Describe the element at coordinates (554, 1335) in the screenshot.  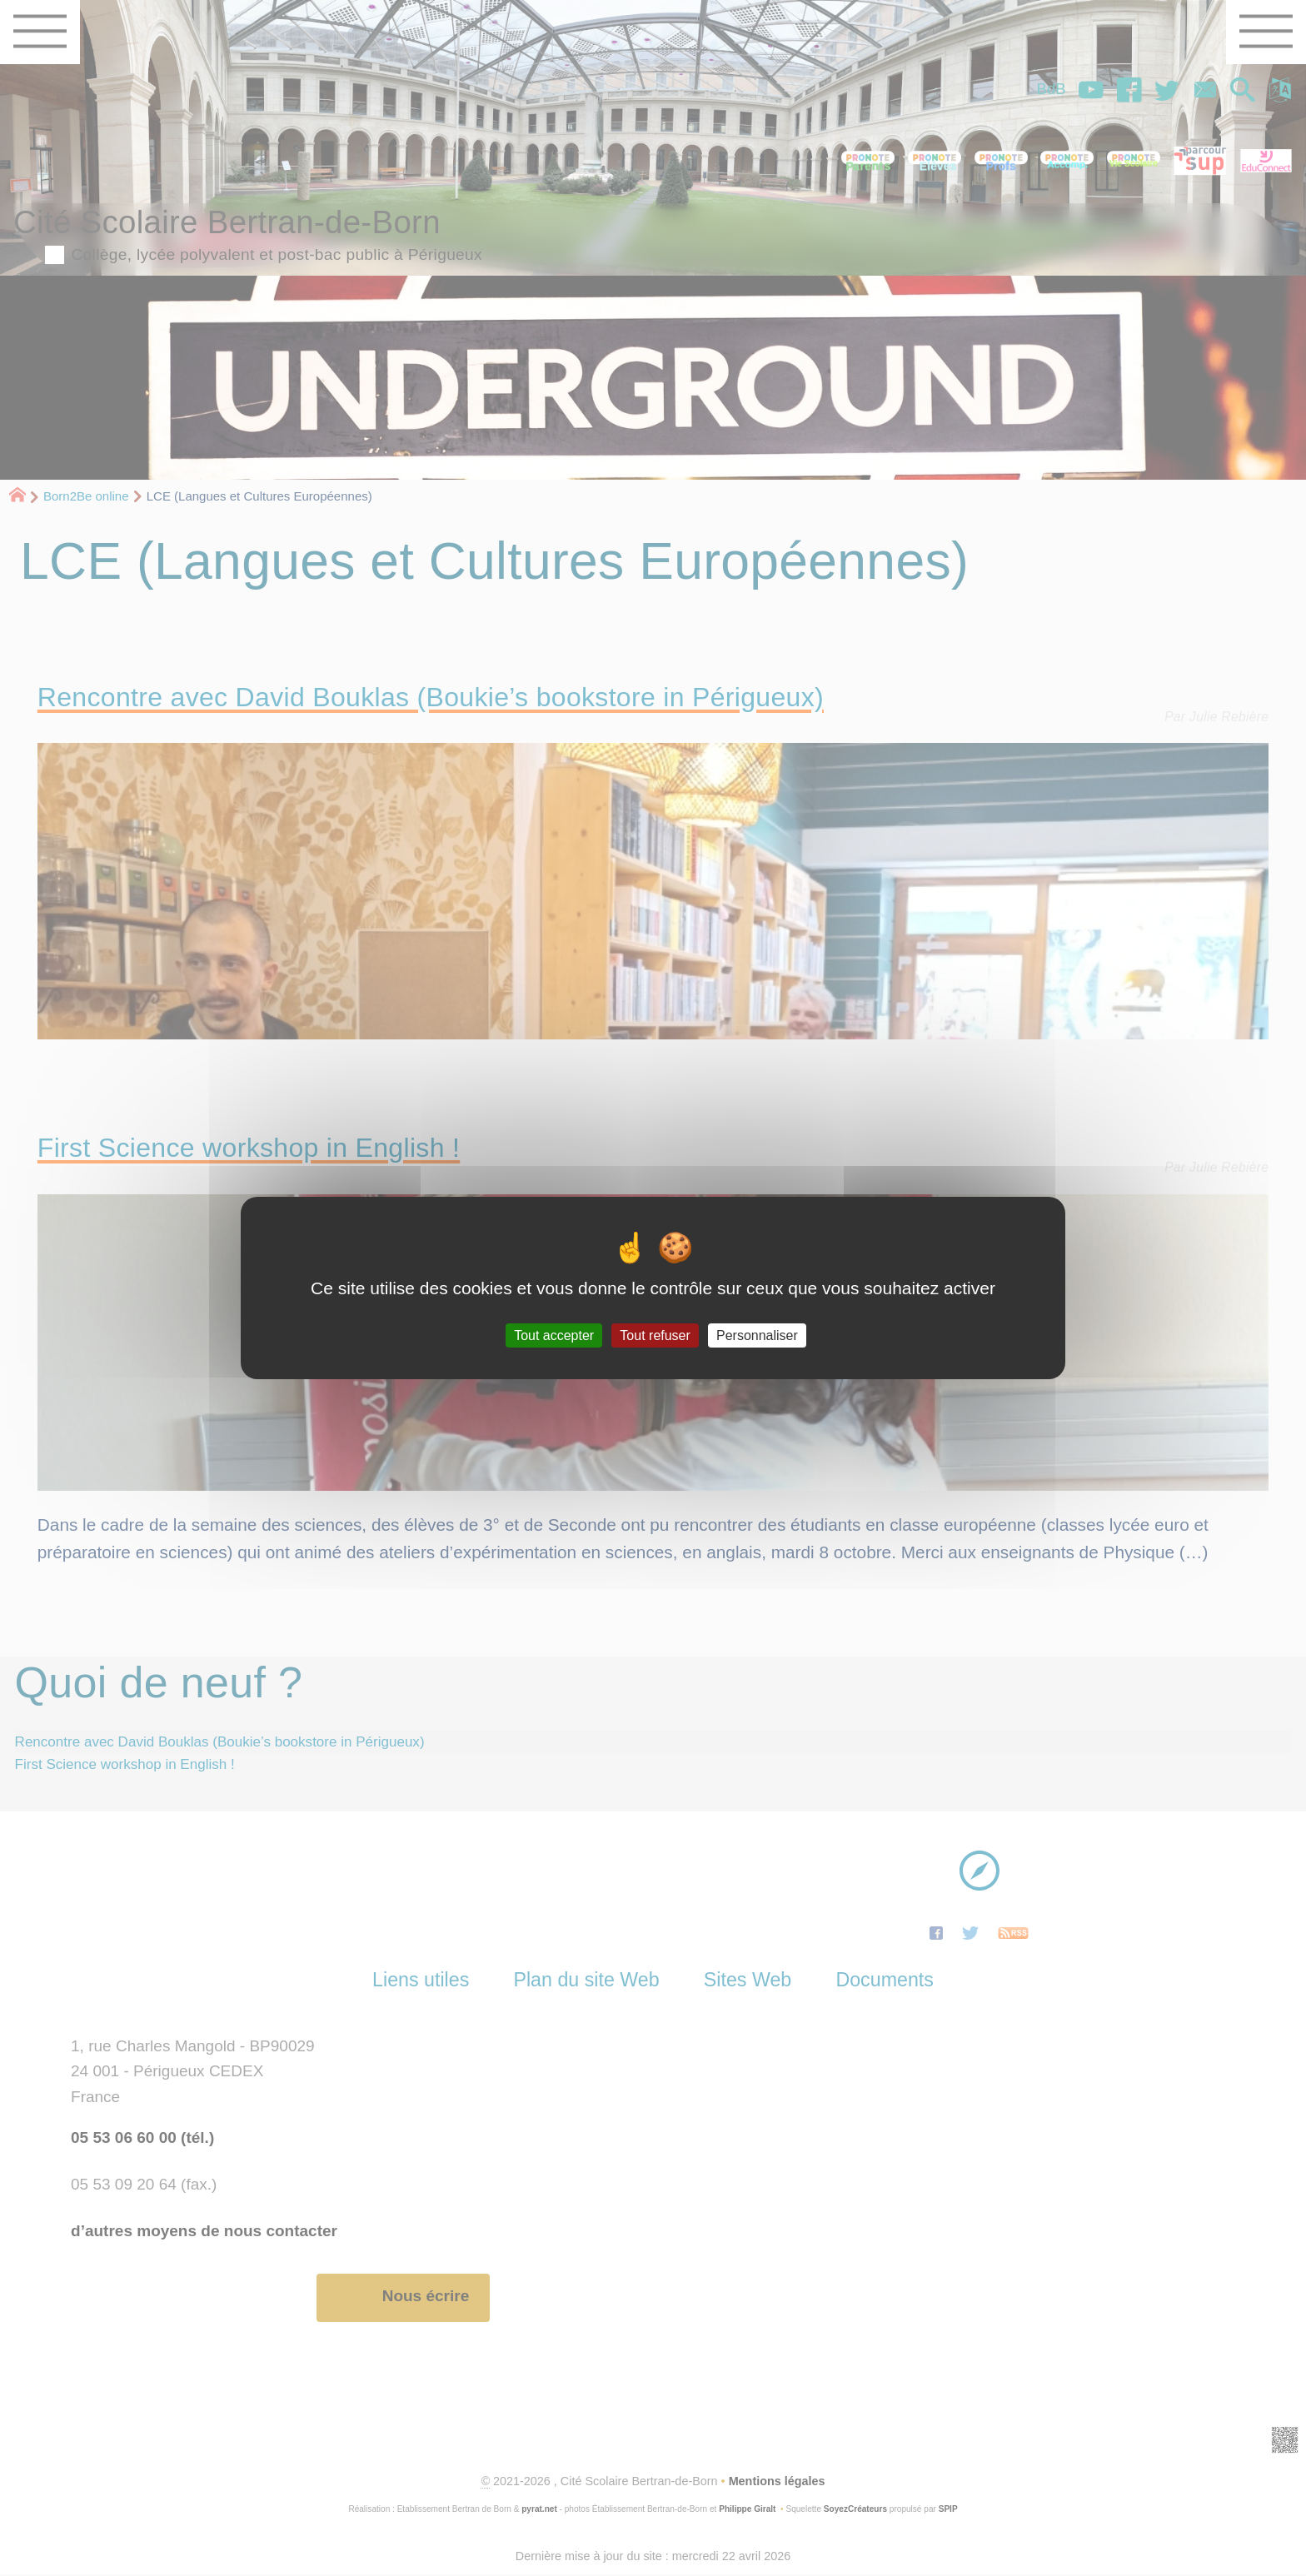
I see `Tout accepter [Gestionnaire de cookies - ouverture d’une fenêtre : Tout accepter]` at that location.